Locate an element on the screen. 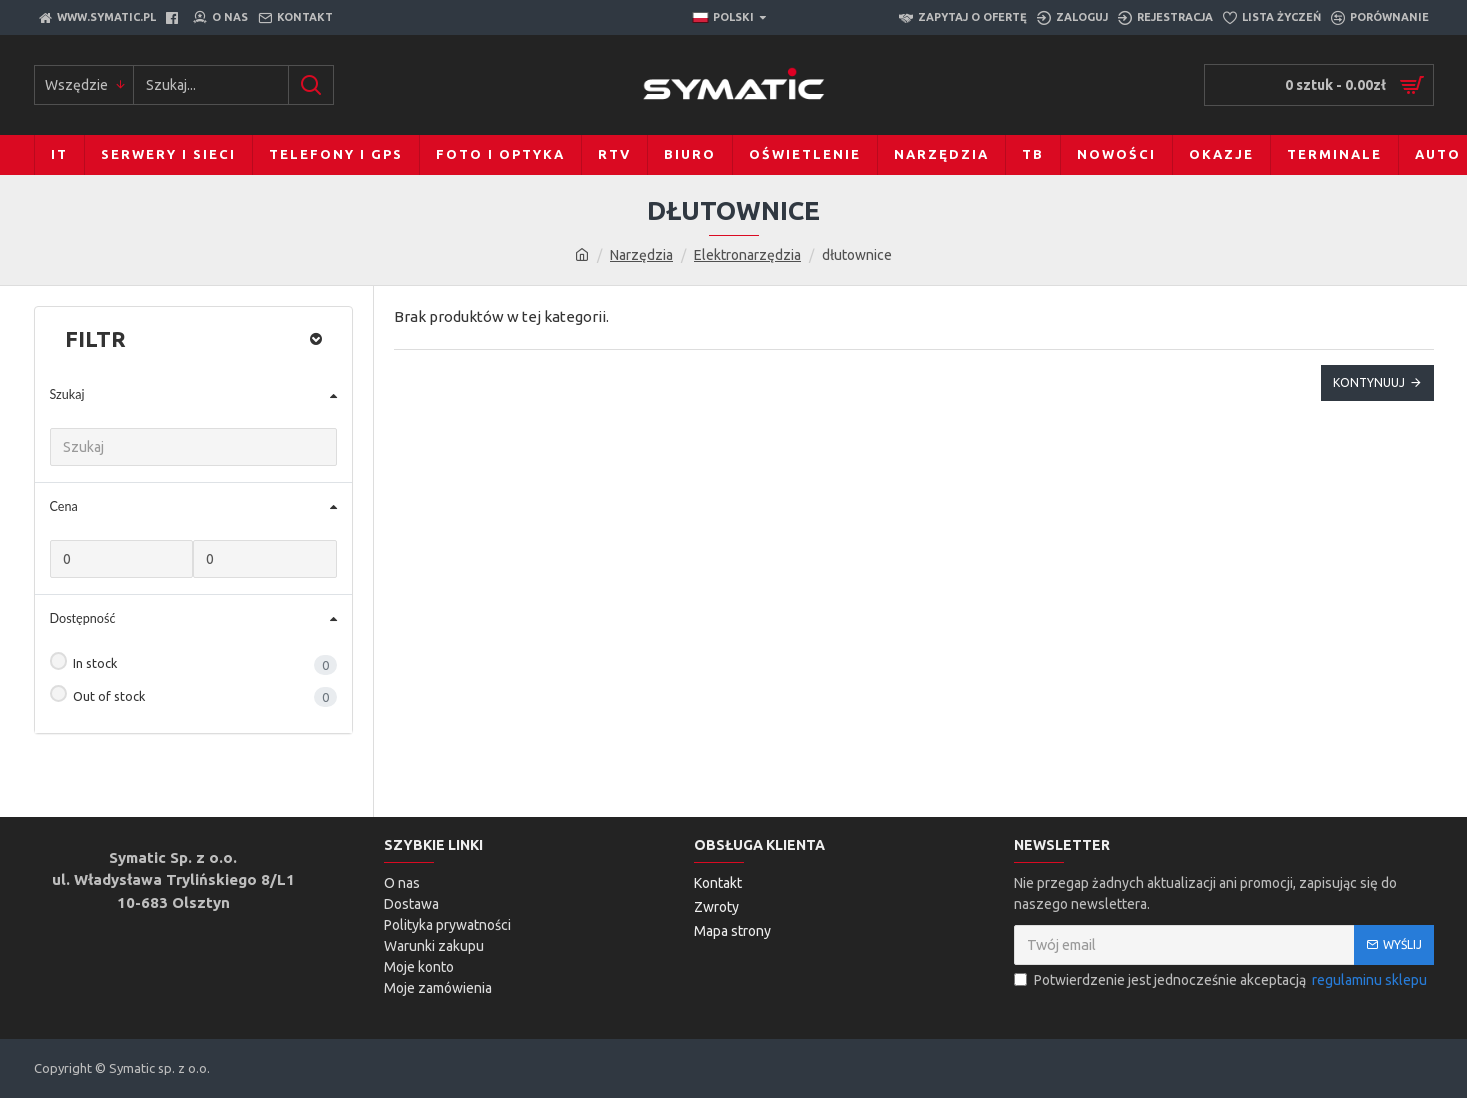 This screenshot has width=1467, height=1098. Elektronarzędzia is located at coordinates (747, 255).